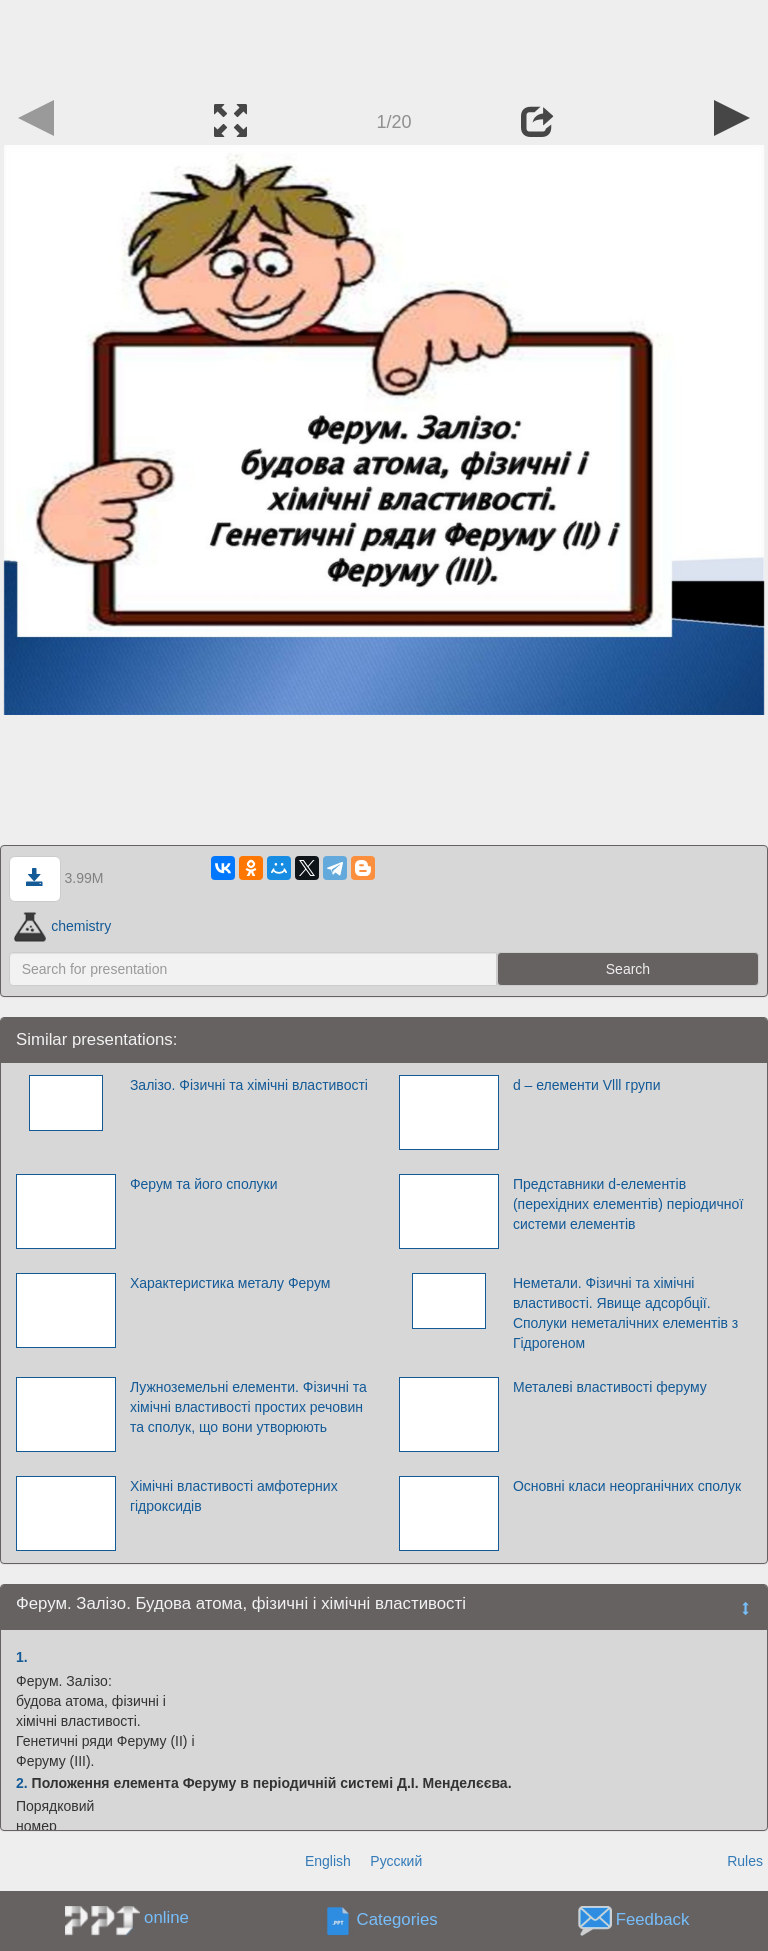 The width and height of the screenshot is (768, 1951). Describe the element at coordinates (62, 926) in the screenshot. I see `chemistry` at that location.